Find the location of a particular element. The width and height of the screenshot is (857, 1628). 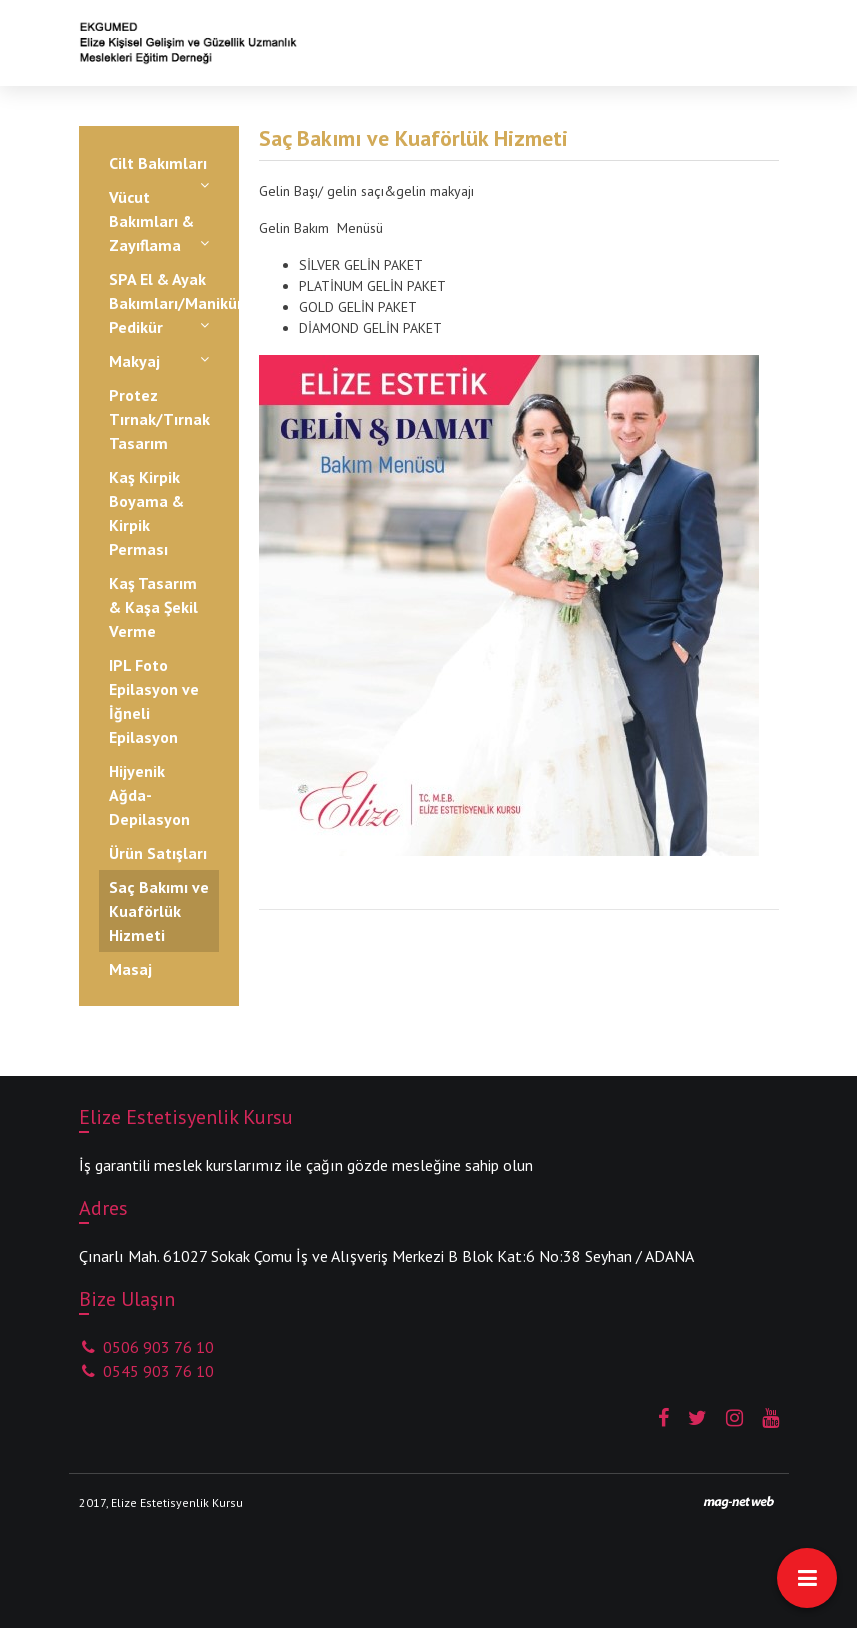

Cilt Bakımları is located at coordinates (158, 163).